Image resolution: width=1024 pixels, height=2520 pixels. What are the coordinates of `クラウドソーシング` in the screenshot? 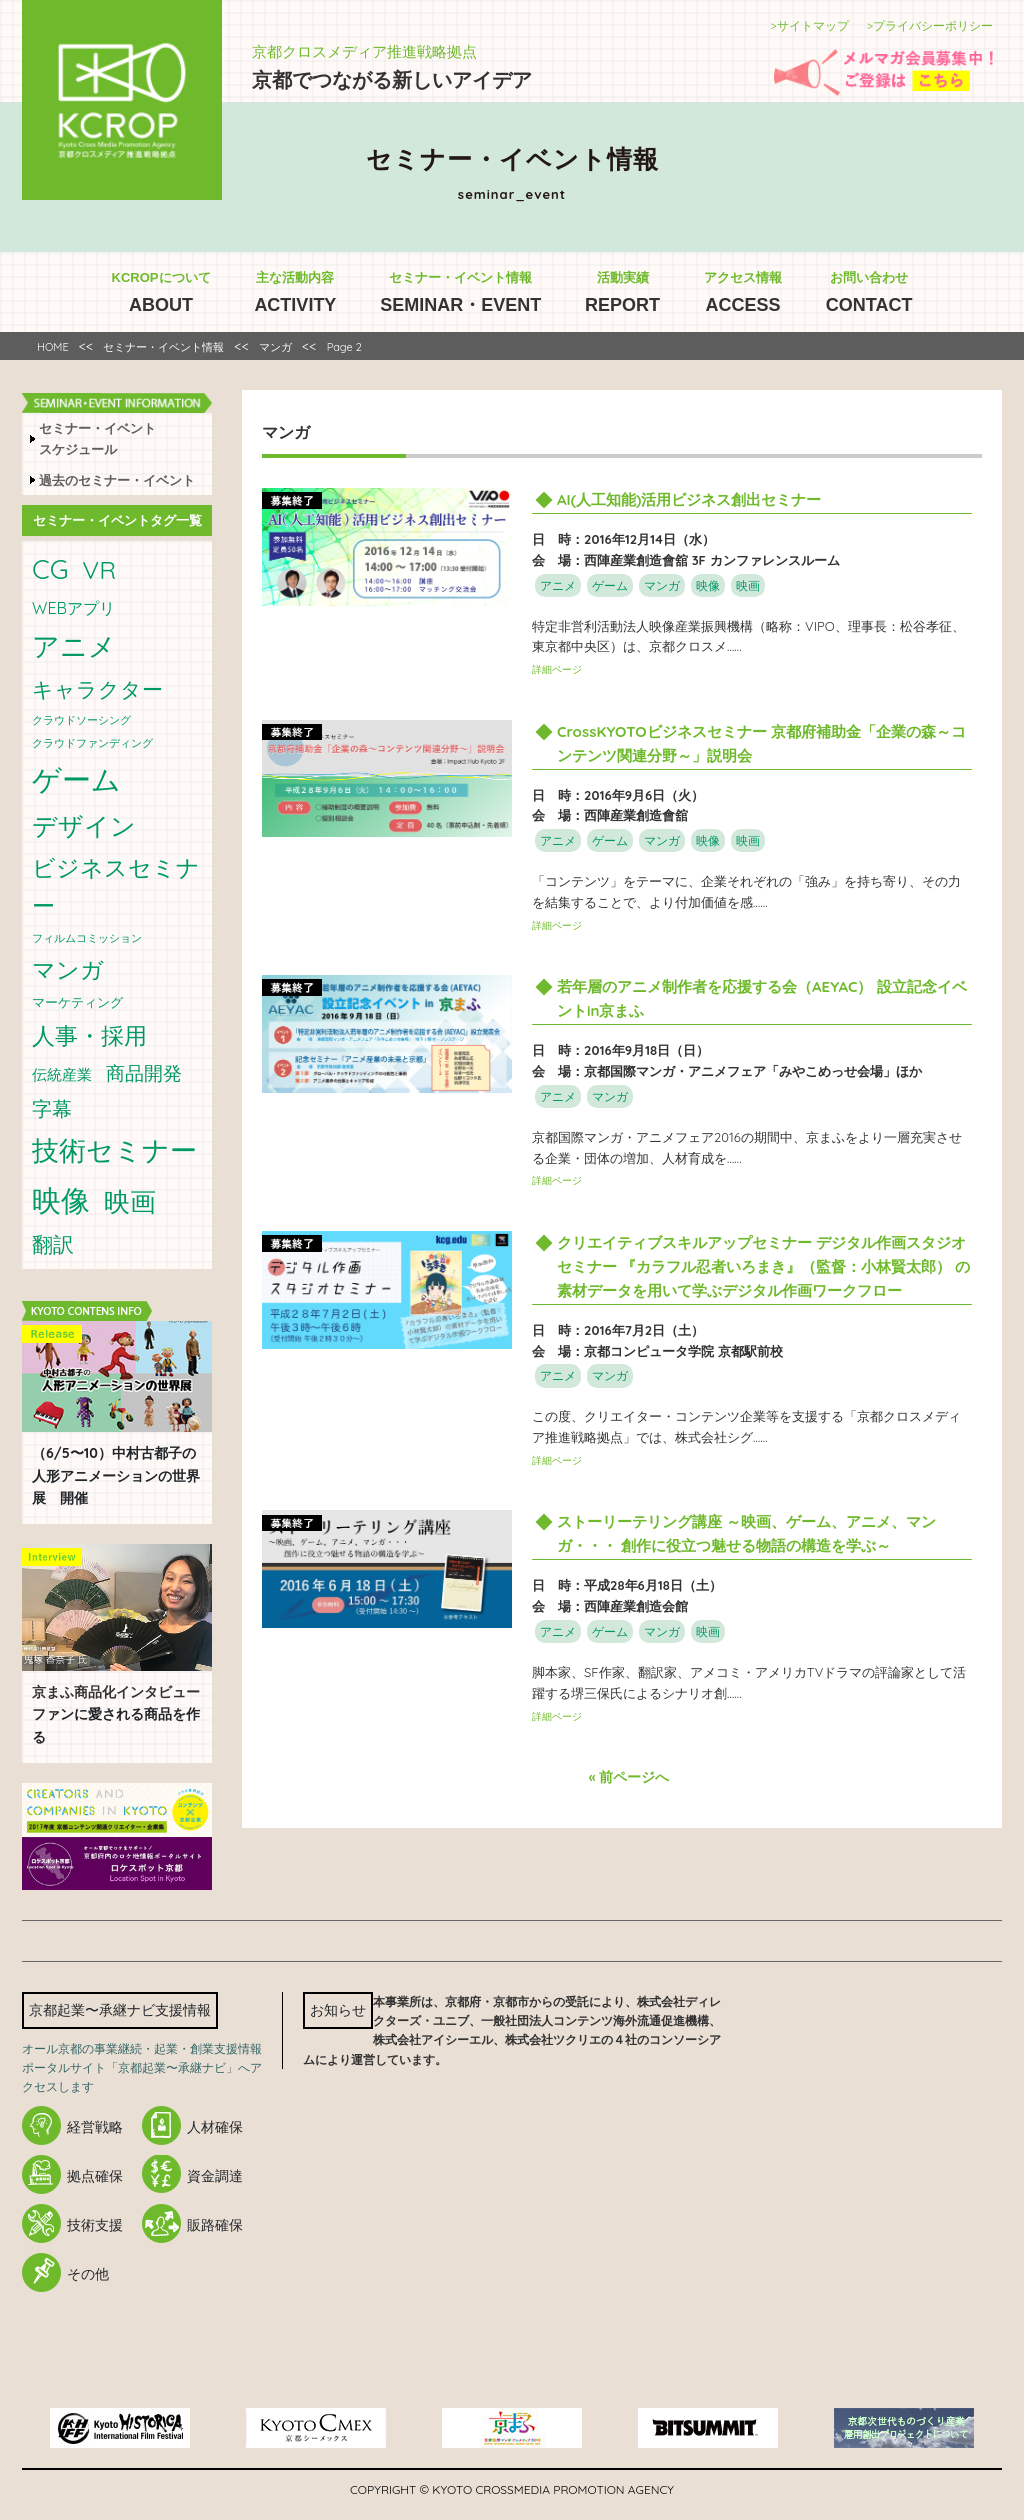 It's located at (81, 720).